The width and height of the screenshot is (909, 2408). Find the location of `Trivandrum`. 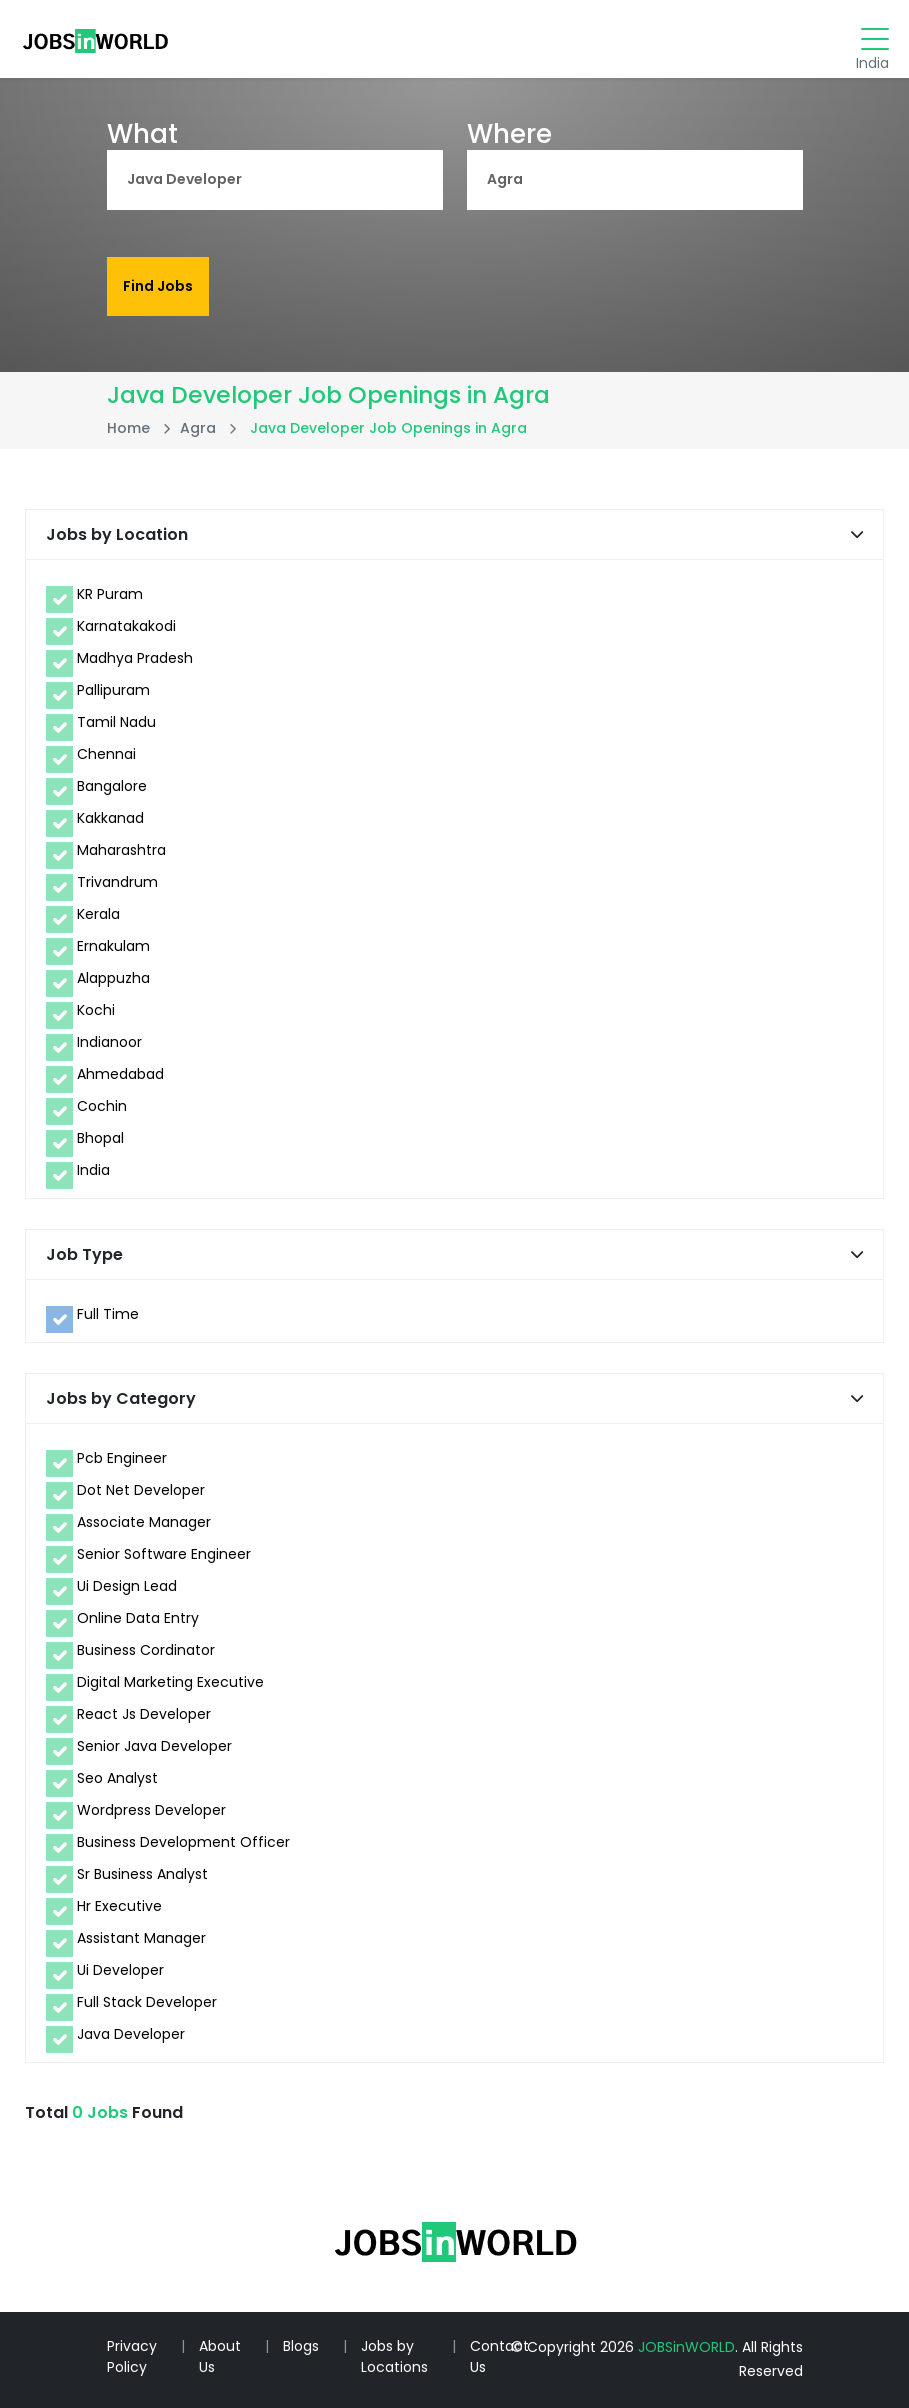

Trivandrum is located at coordinates (117, 882).